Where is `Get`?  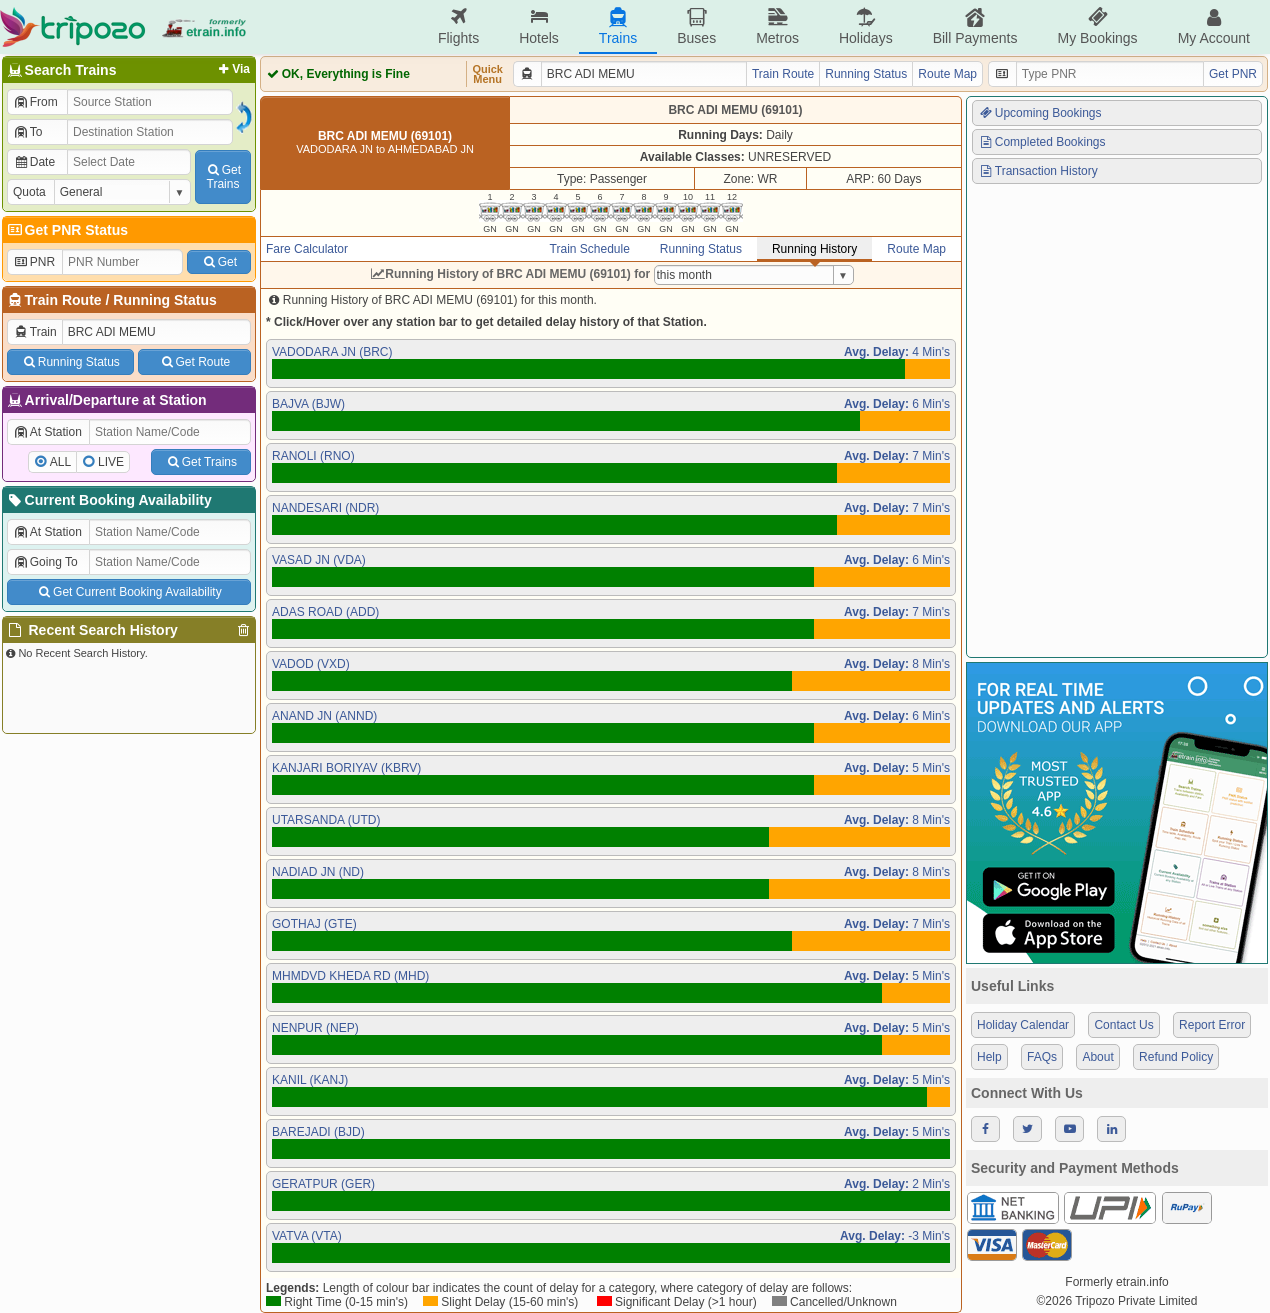 Get is located at coordinates (219, 262).